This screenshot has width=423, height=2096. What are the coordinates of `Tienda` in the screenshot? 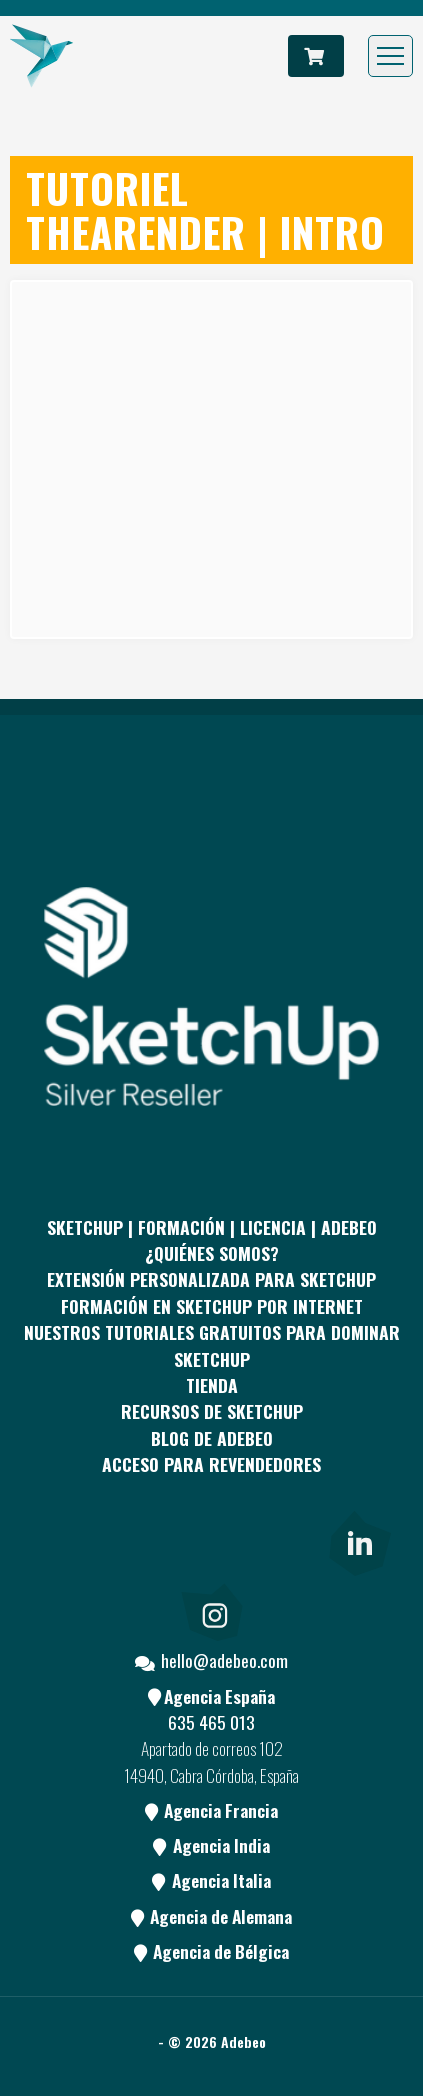 It's located at (212, 1385).